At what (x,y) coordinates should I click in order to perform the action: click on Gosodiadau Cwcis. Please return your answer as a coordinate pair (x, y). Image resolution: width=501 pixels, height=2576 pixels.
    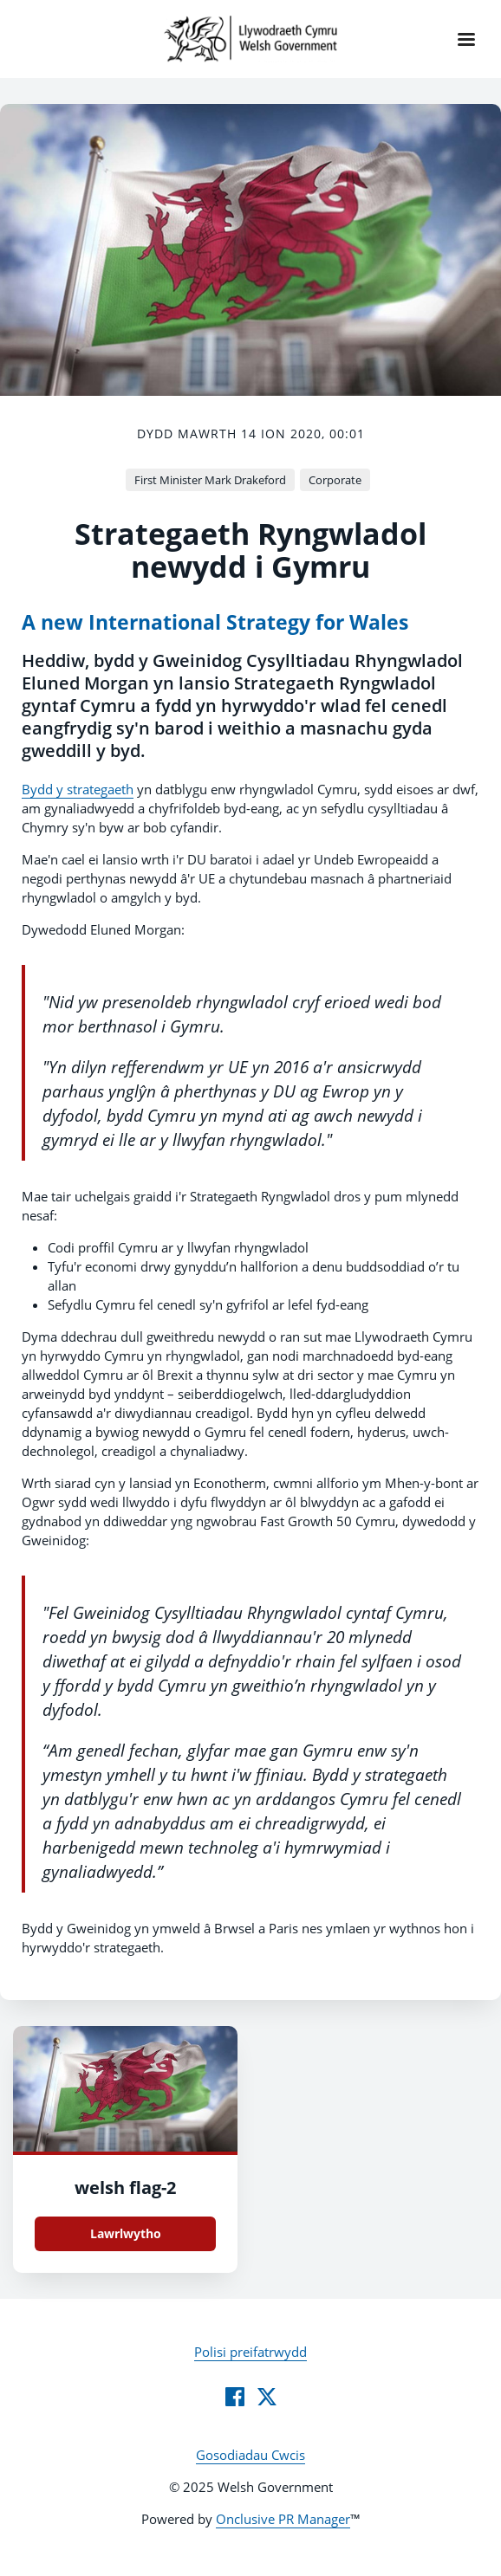
    Looking at the image, I should click on (250, 2454).